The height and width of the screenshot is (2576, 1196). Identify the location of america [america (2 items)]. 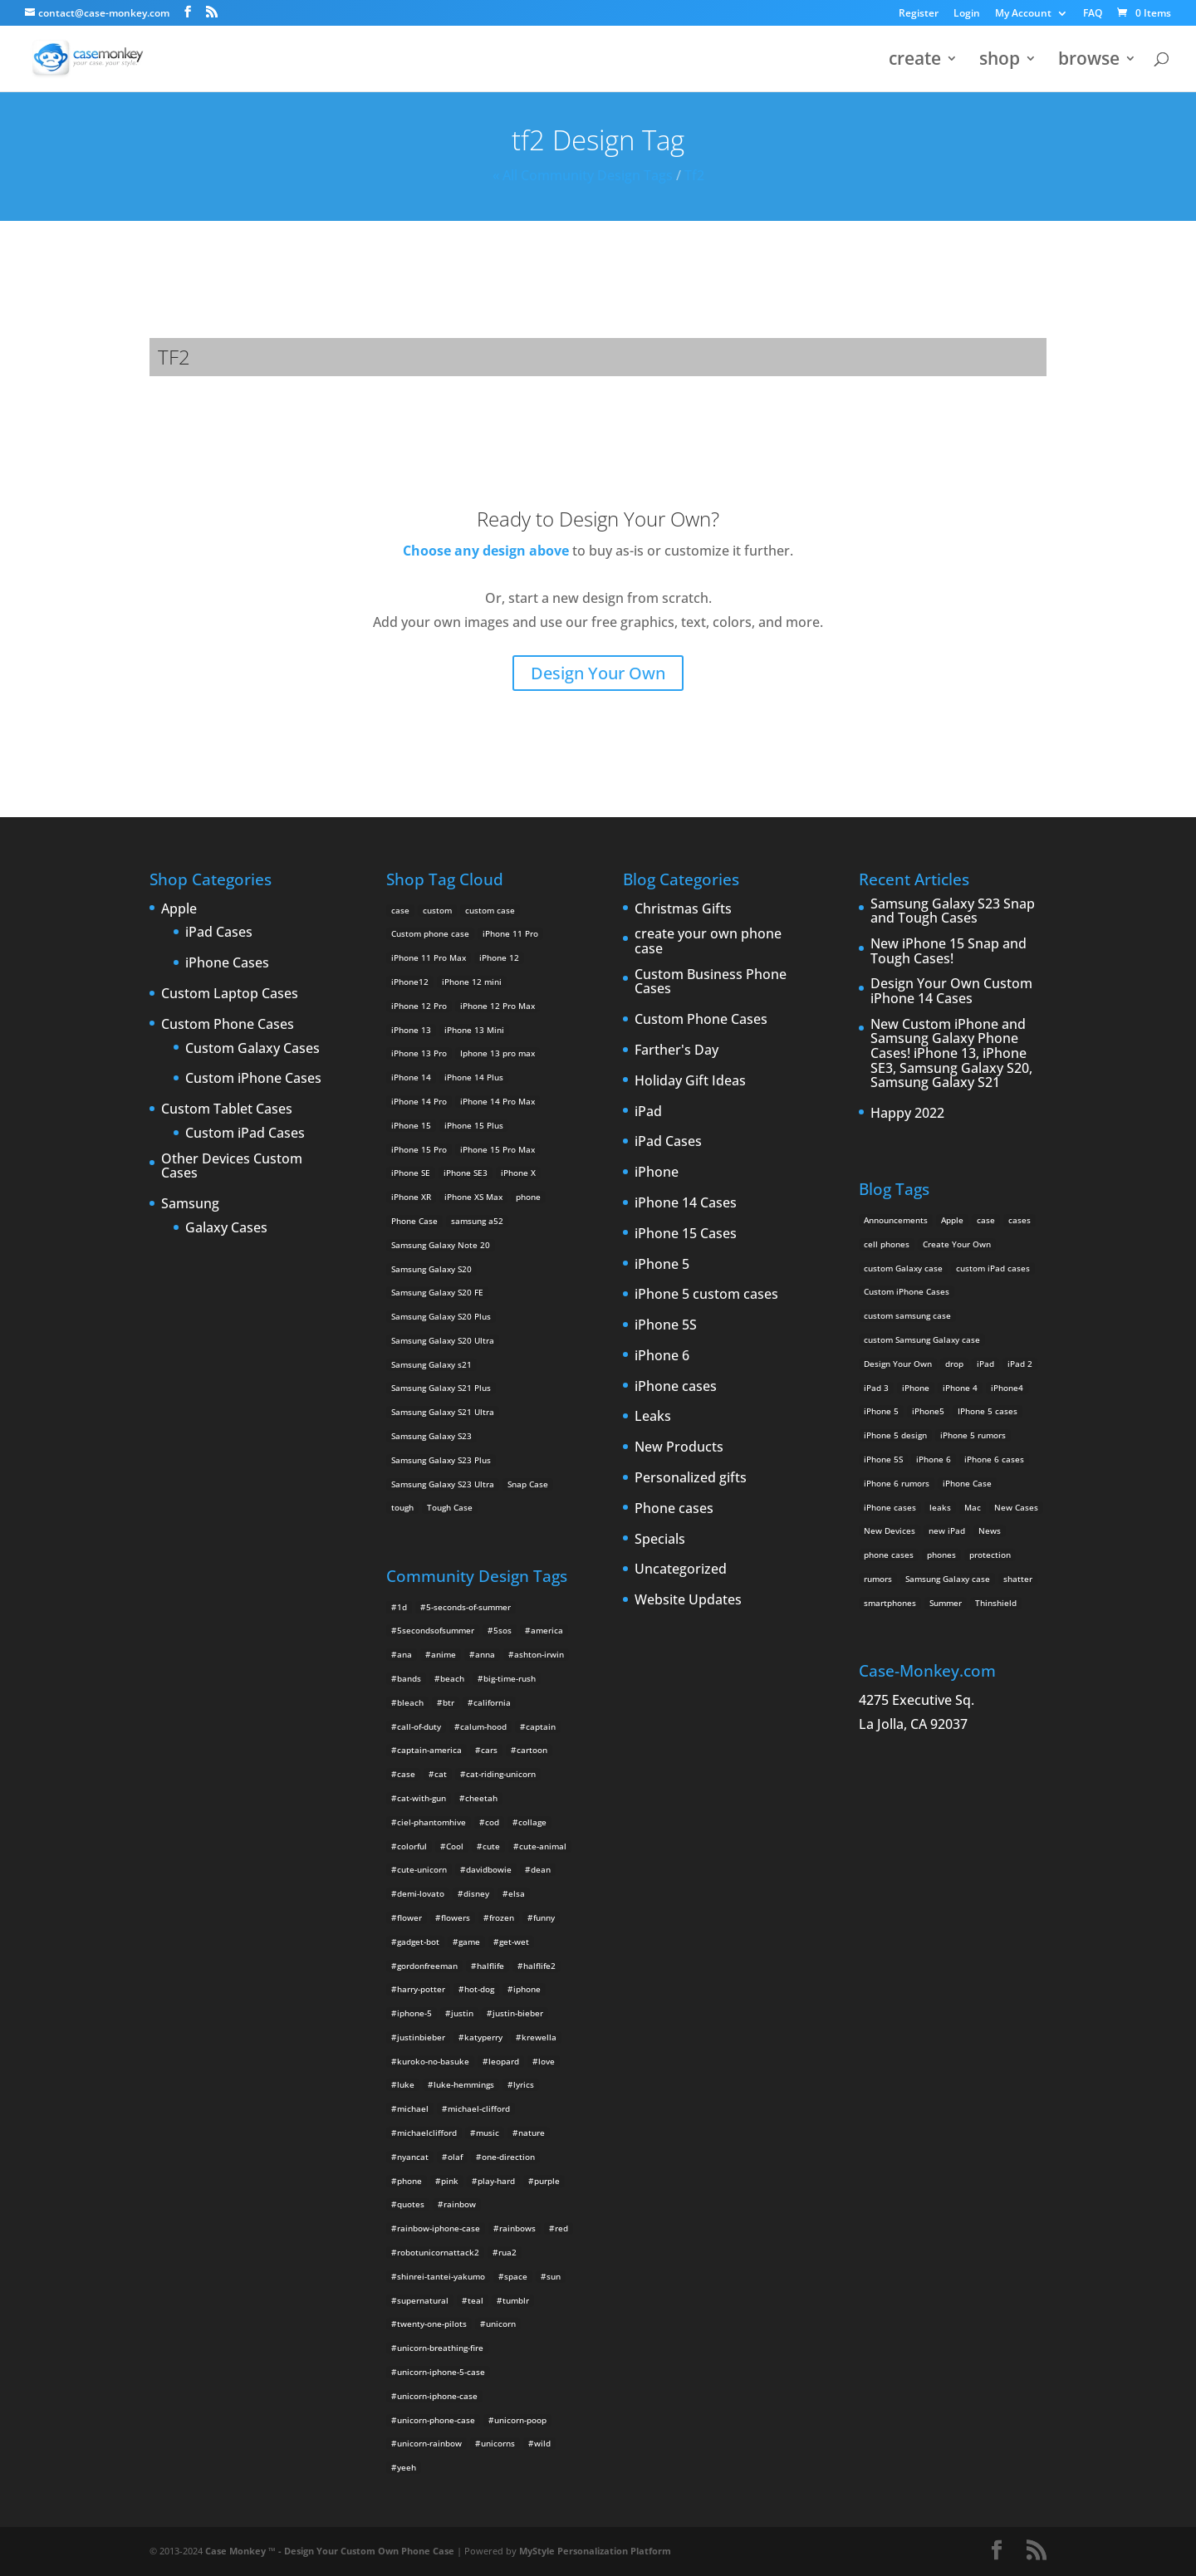
(547, 1630).